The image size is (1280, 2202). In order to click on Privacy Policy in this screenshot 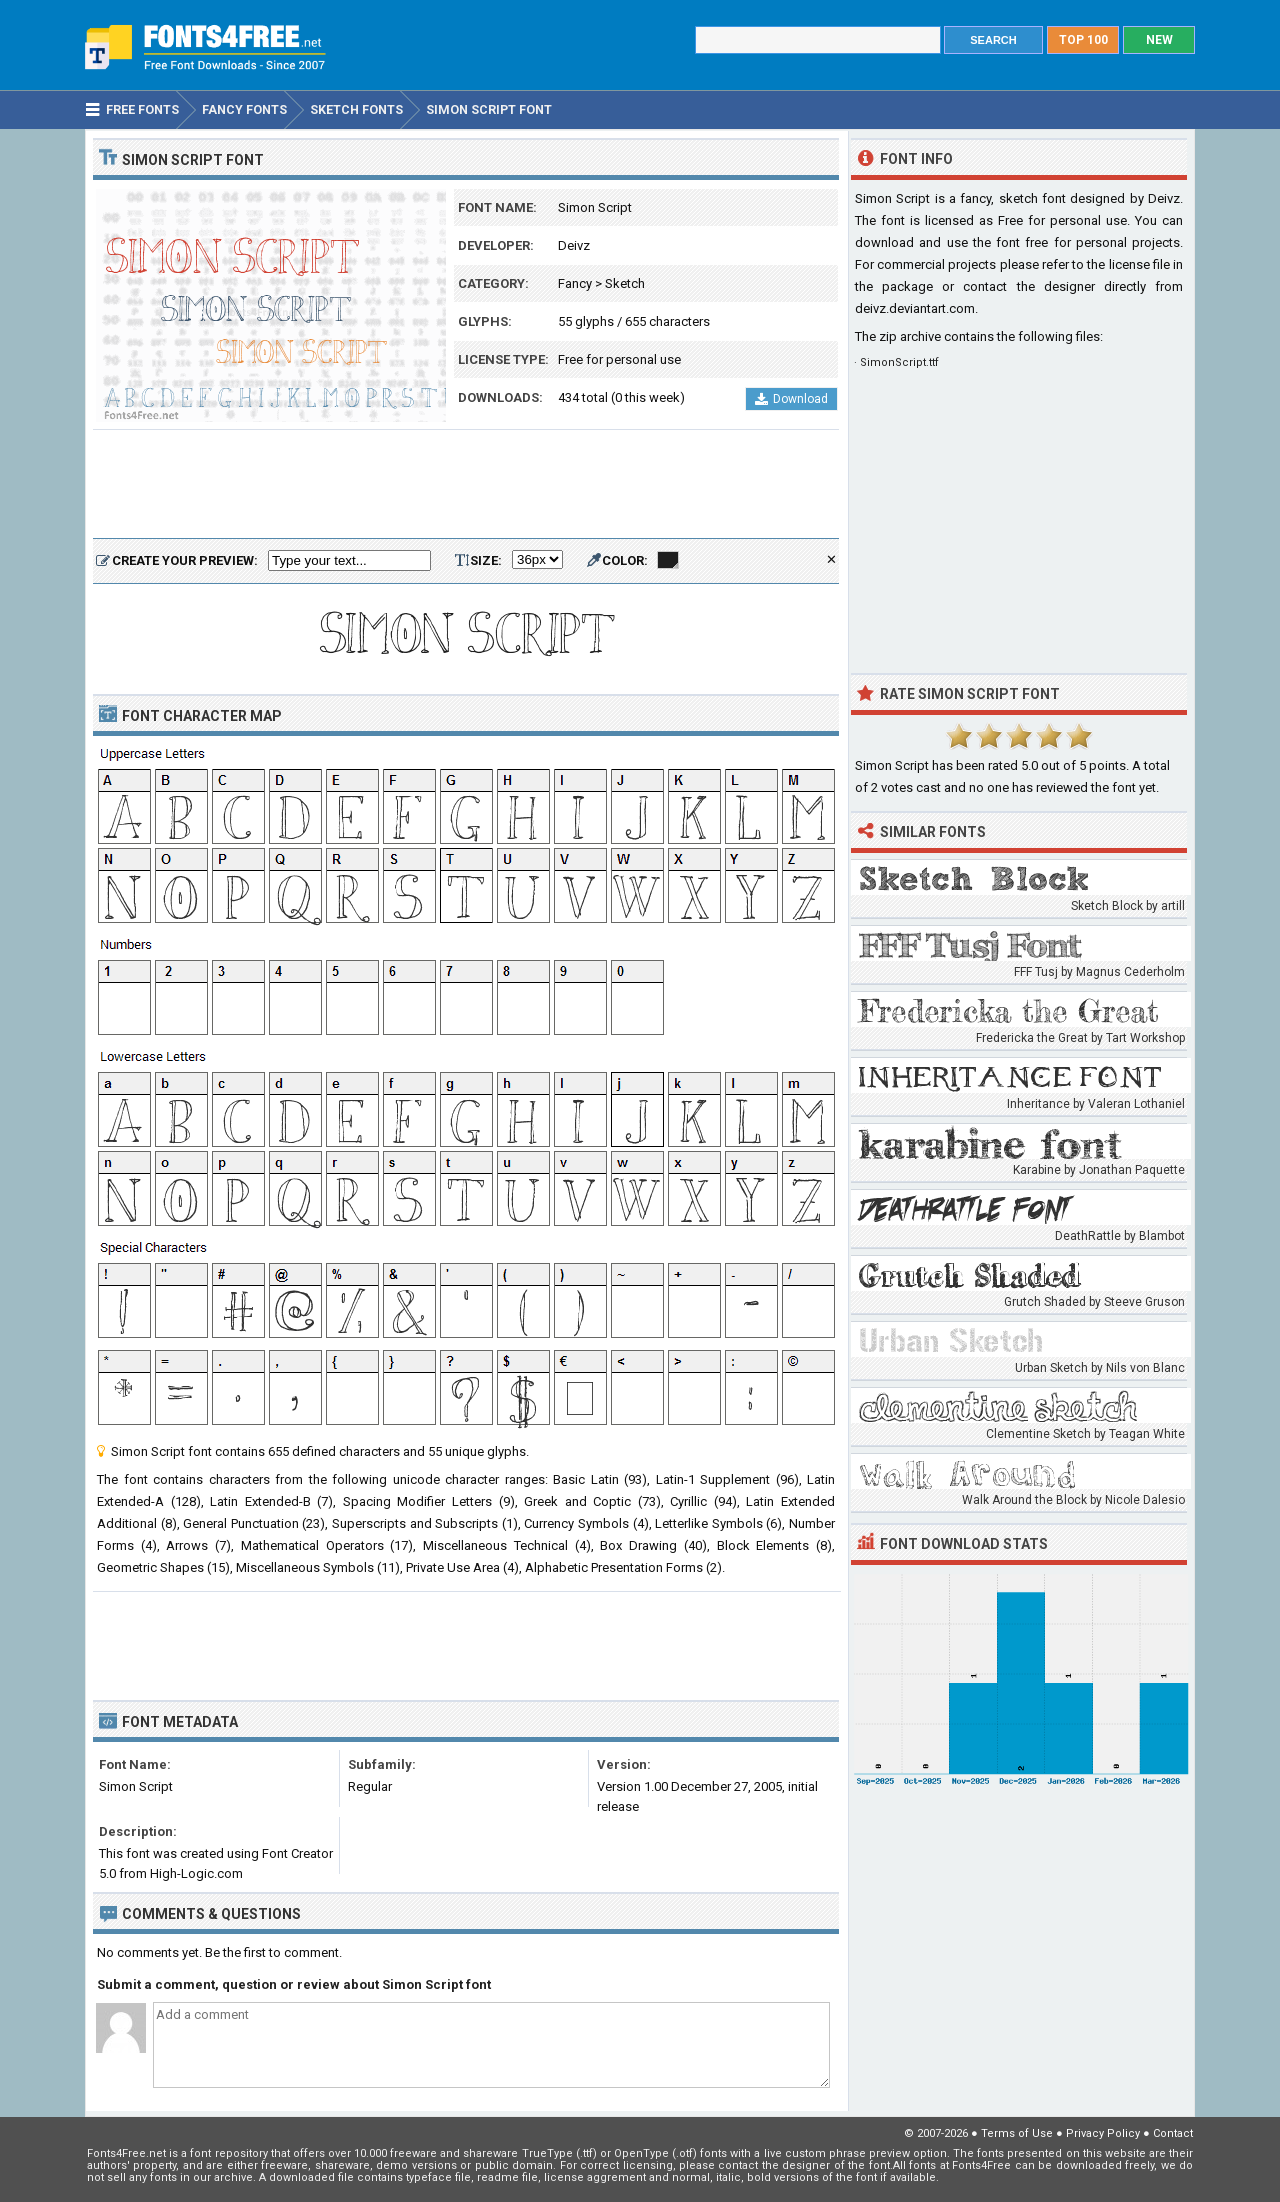, I will do `click(1103, 2133)`.